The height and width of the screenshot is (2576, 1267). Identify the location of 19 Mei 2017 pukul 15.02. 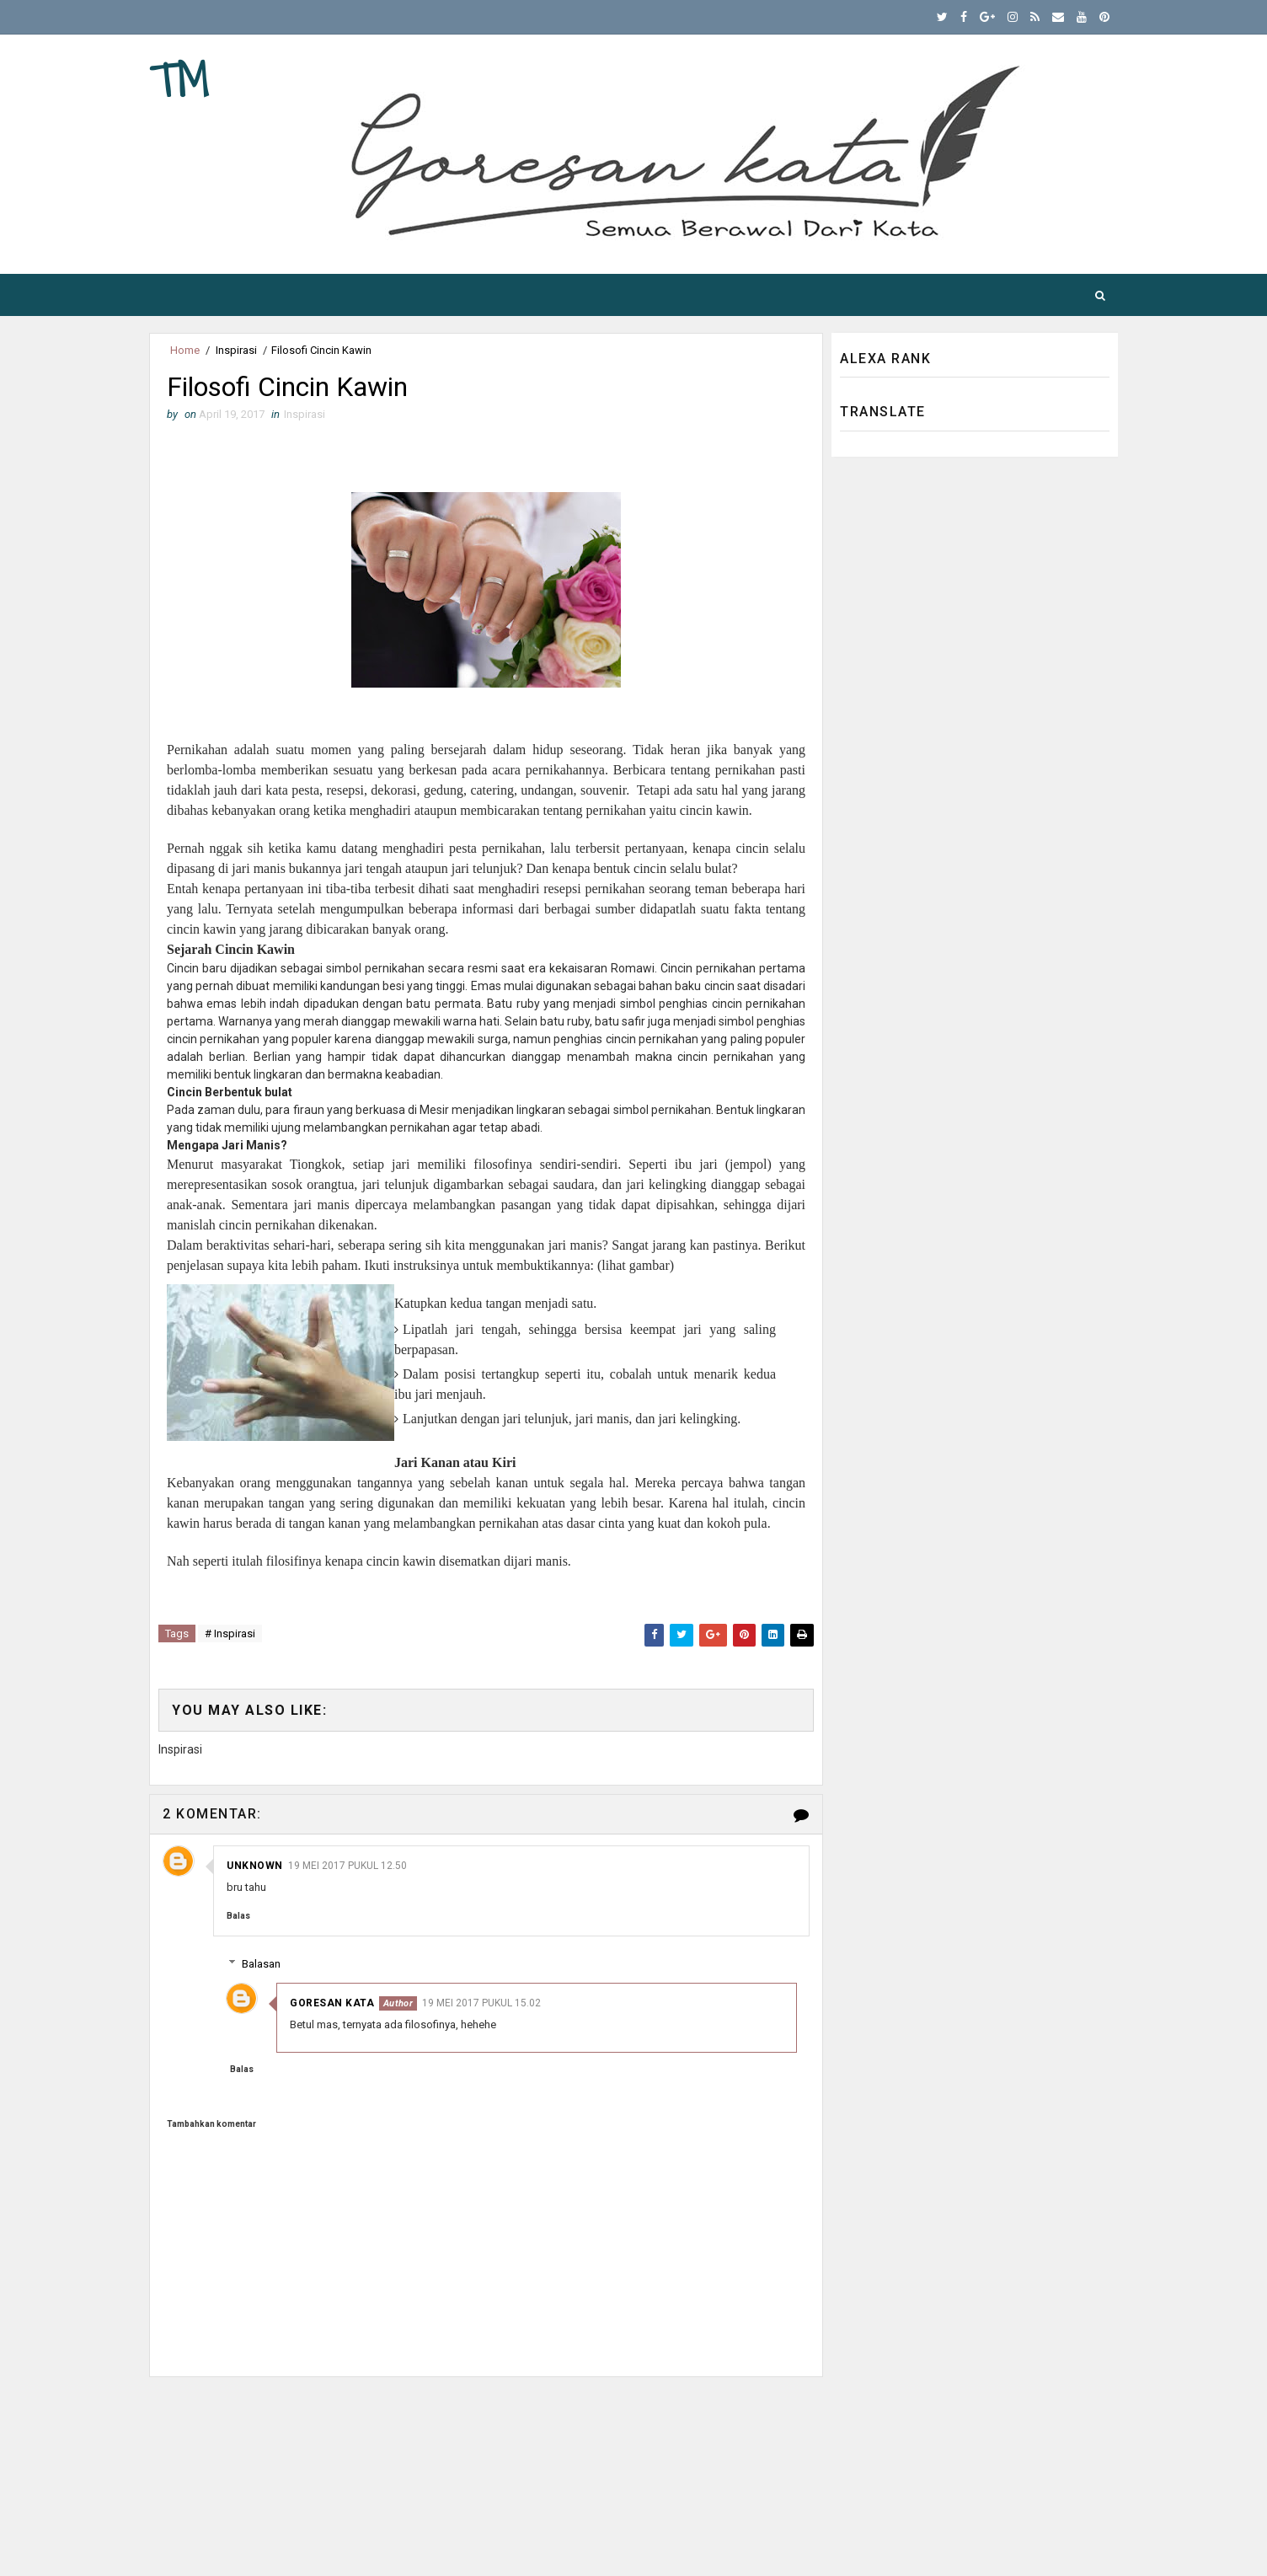
(481, 2003).